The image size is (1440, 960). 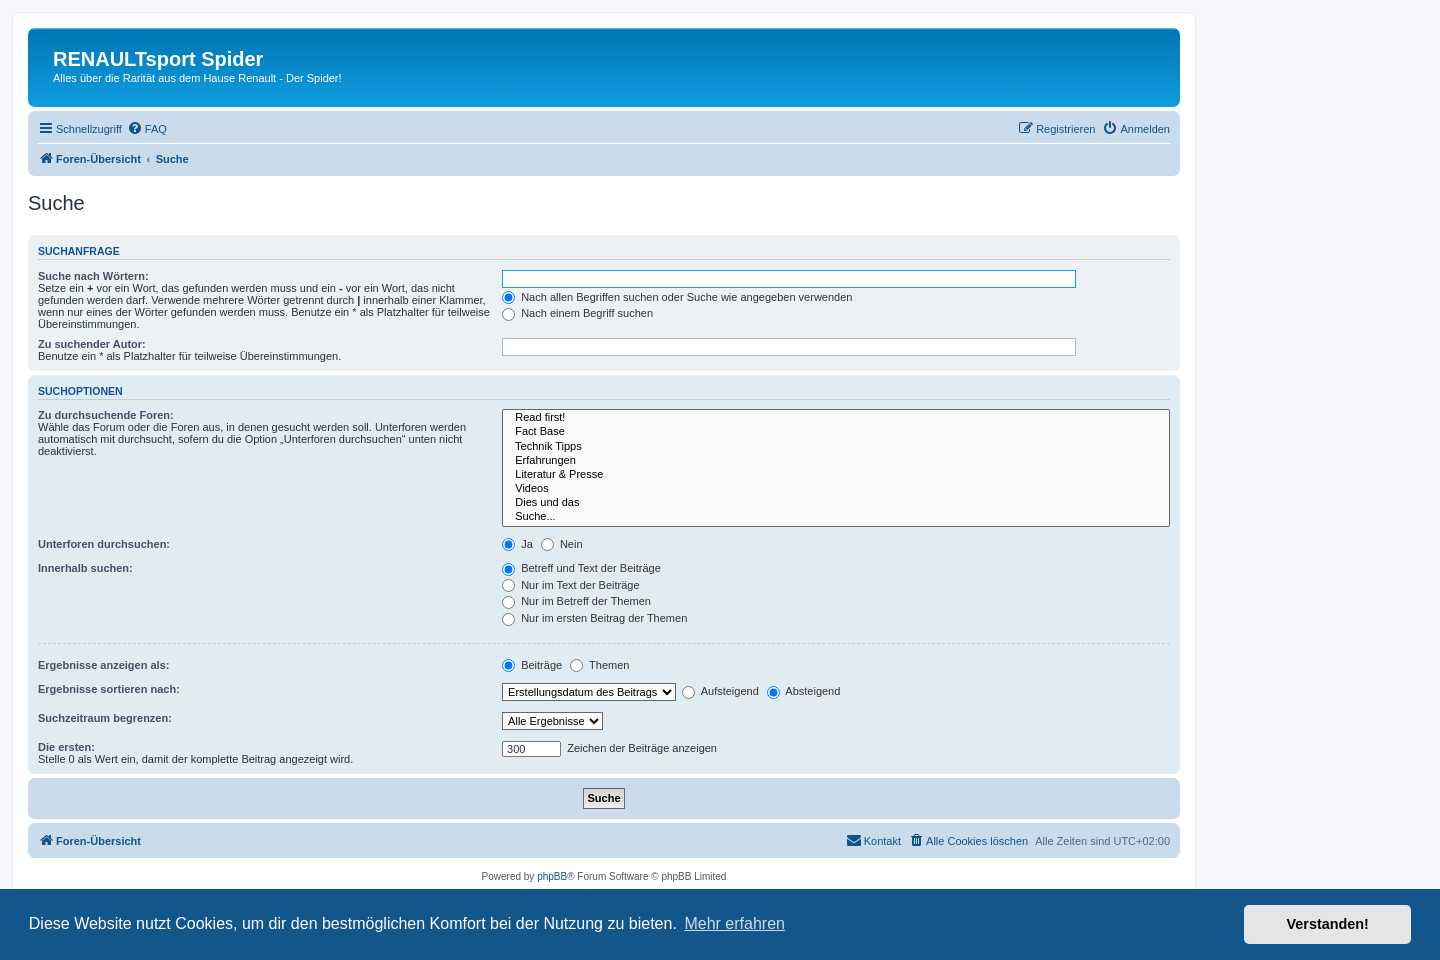 What do you see at coordinates (836, 447) in the screenshot?
I see `Technik Tipps` at bounding box center [836, 447].